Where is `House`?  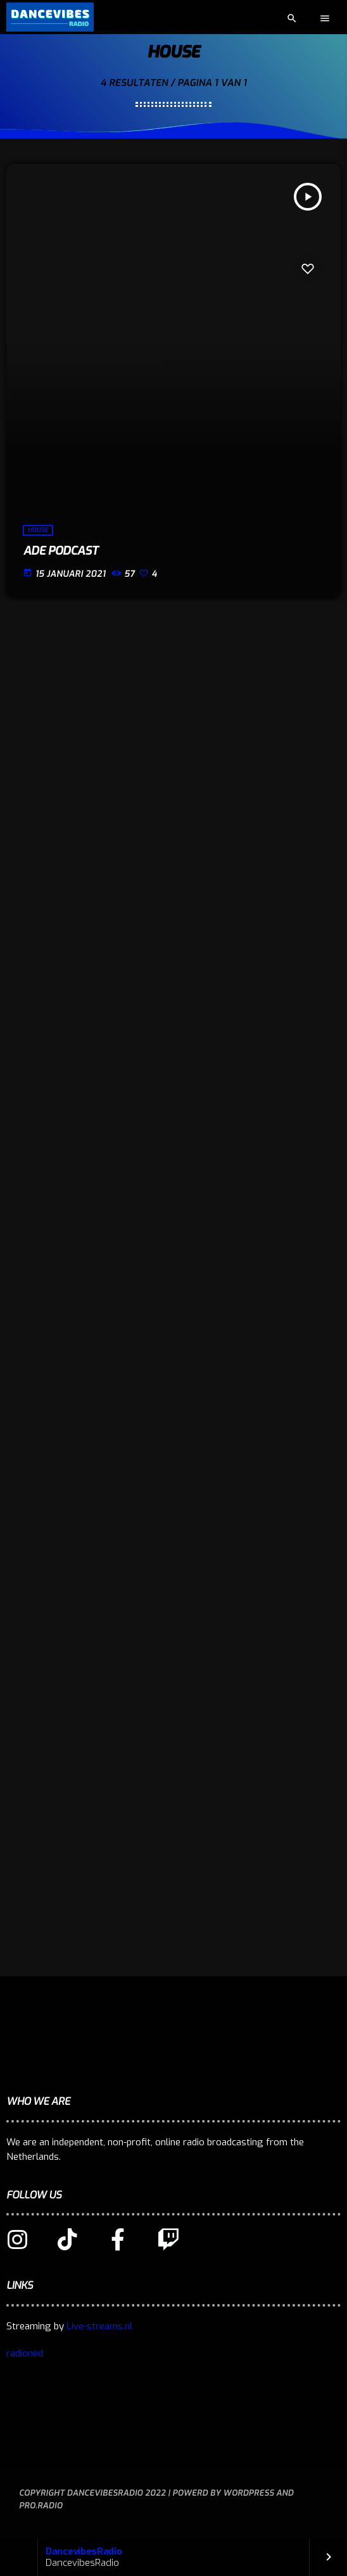 House is located at coordinates (37, 530).